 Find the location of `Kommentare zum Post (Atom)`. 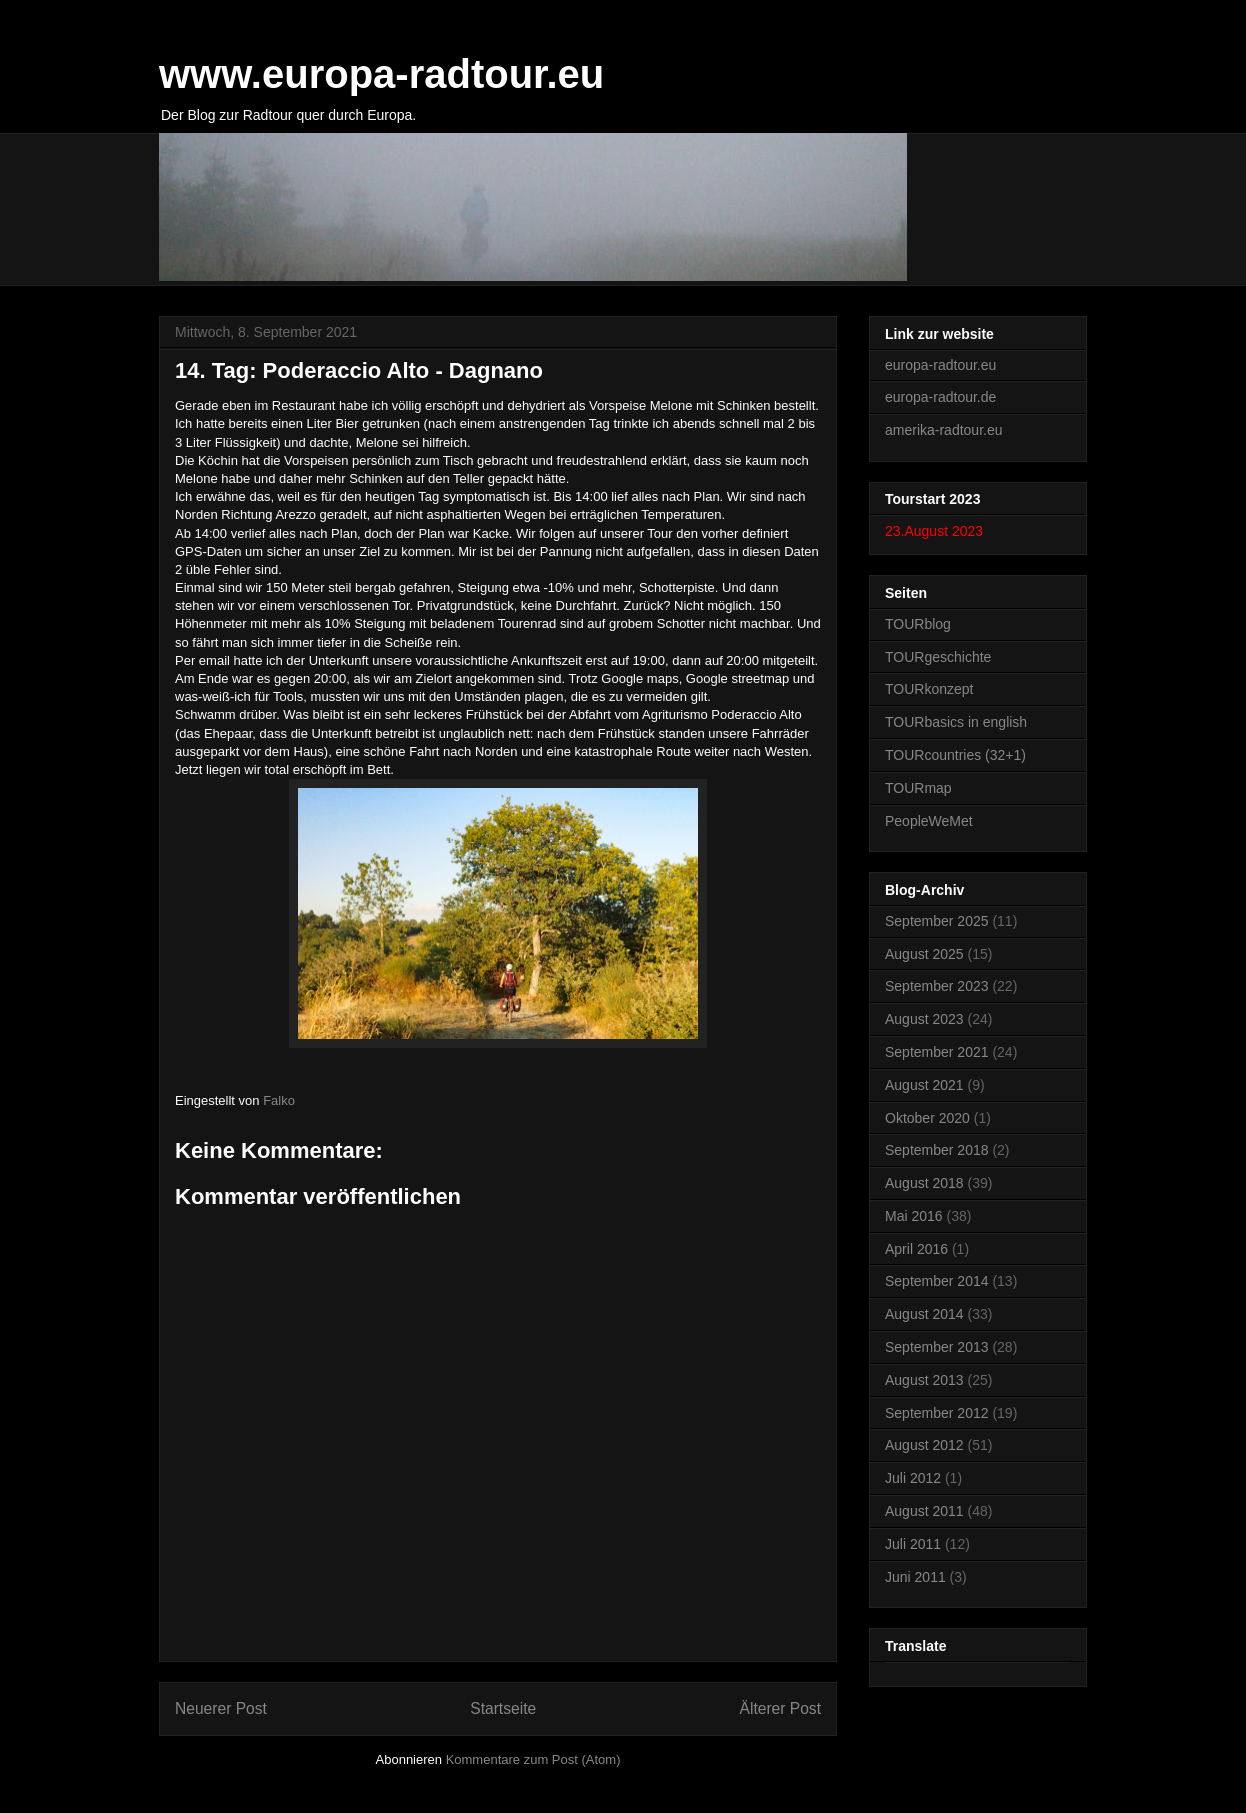

Kommentare zum Post (Atom) is located at coordinates (533, 1759).